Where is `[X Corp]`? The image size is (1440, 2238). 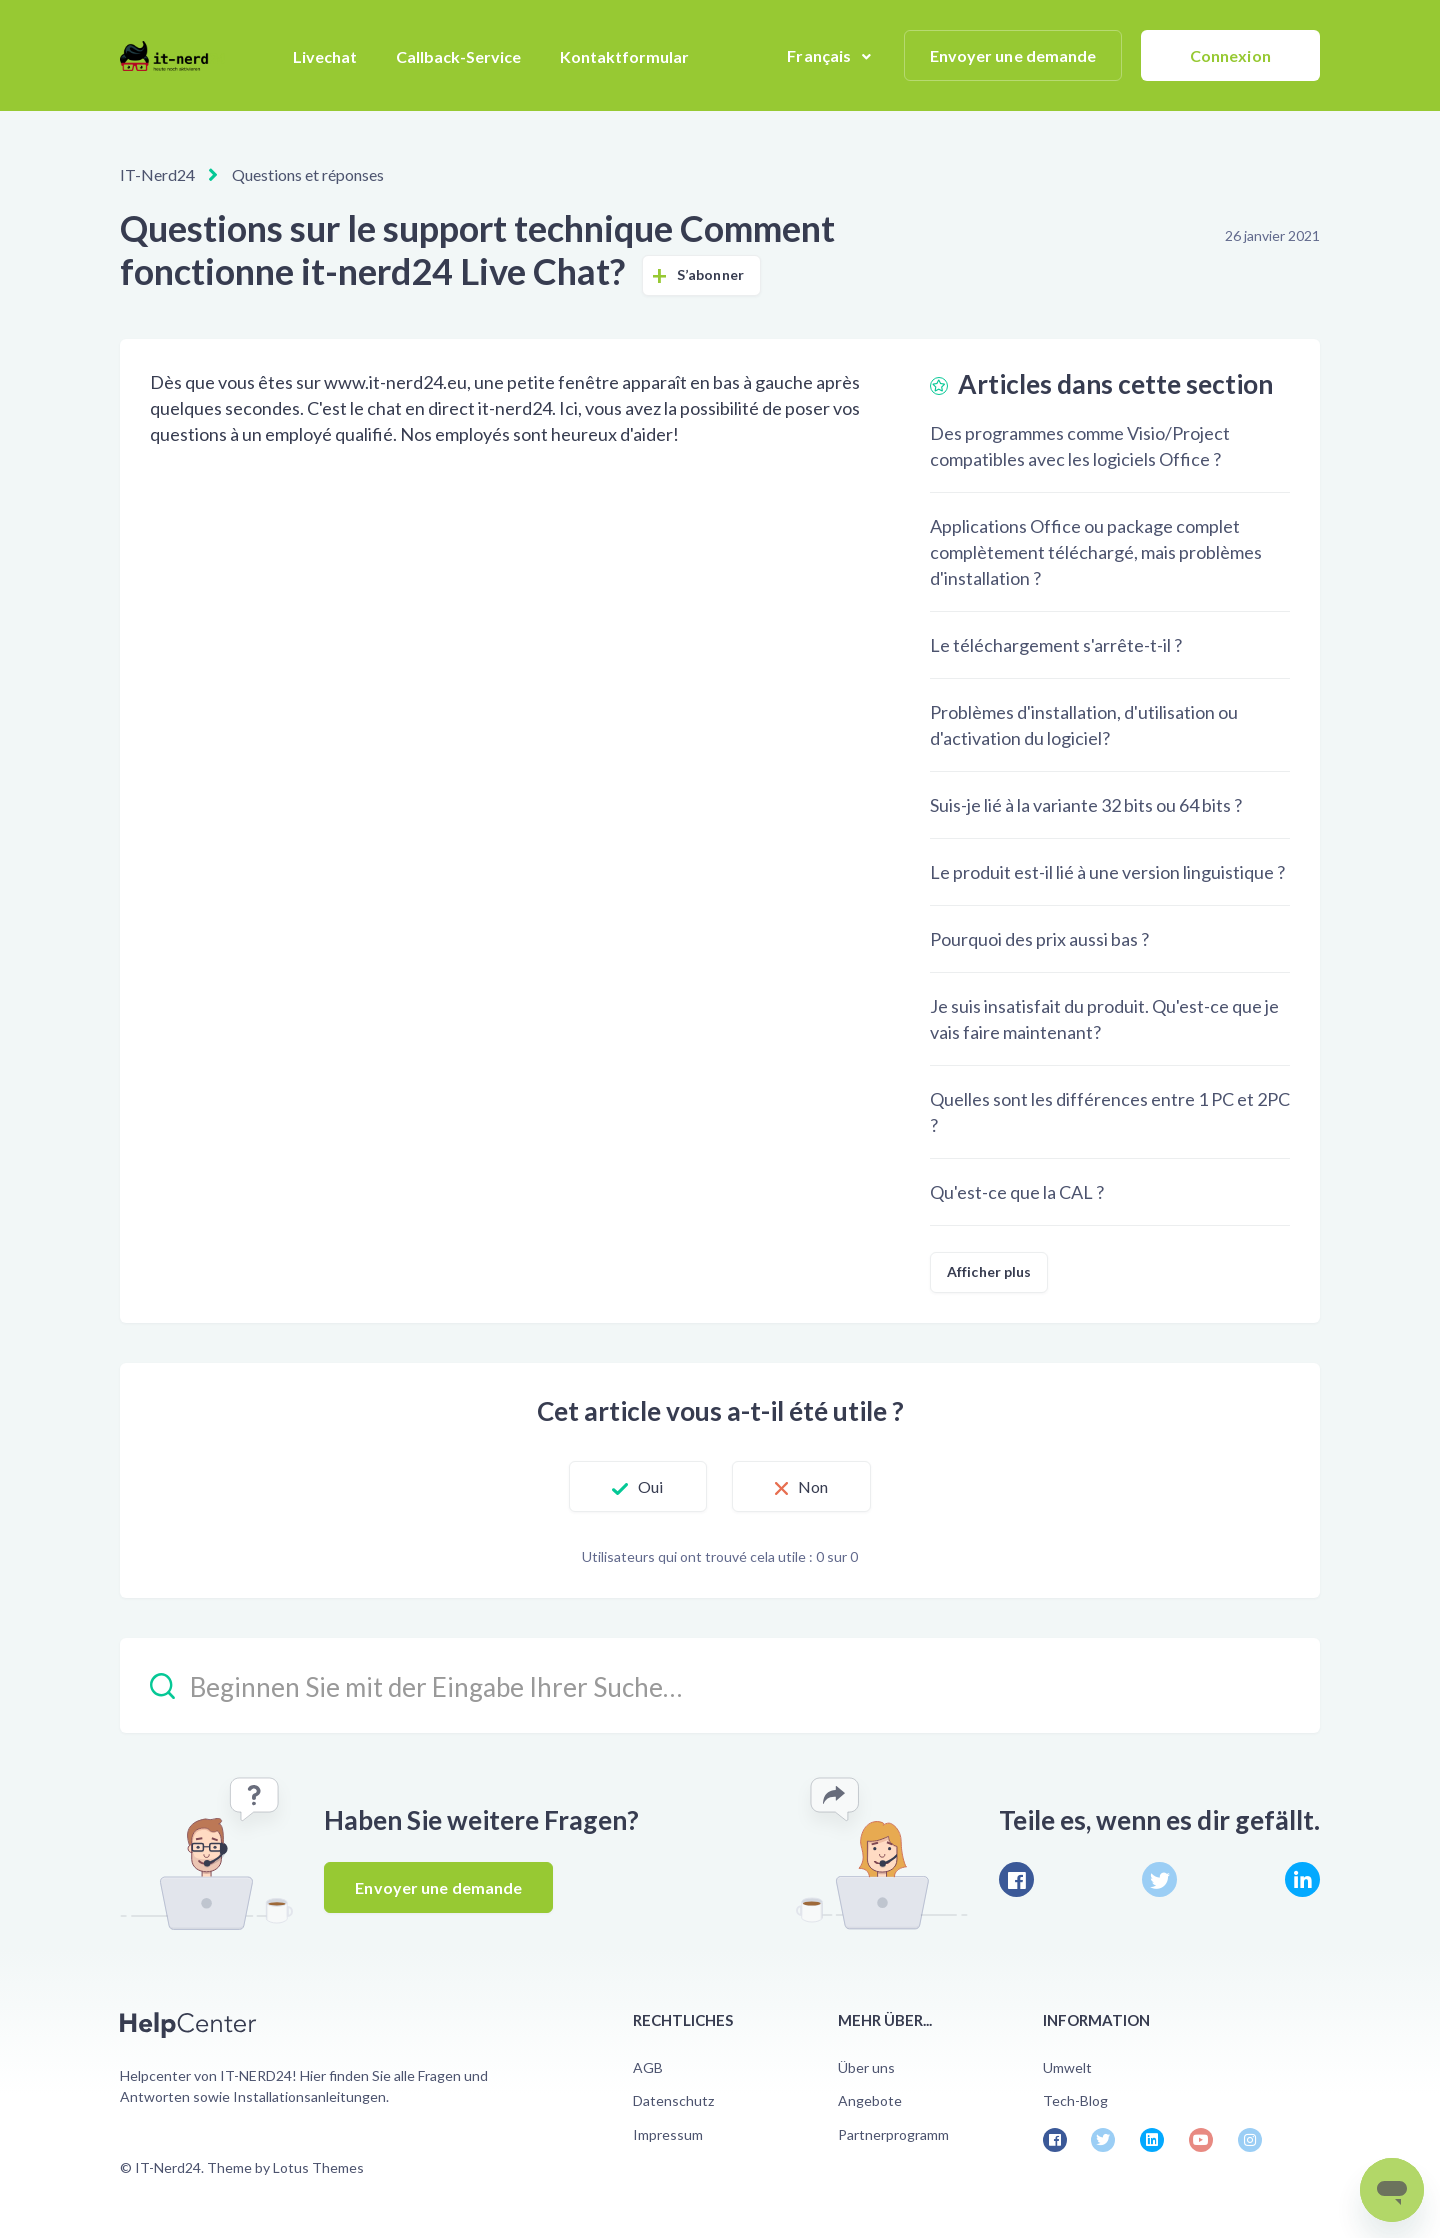 [X Corp] is located at coordinates (1159, 1879).